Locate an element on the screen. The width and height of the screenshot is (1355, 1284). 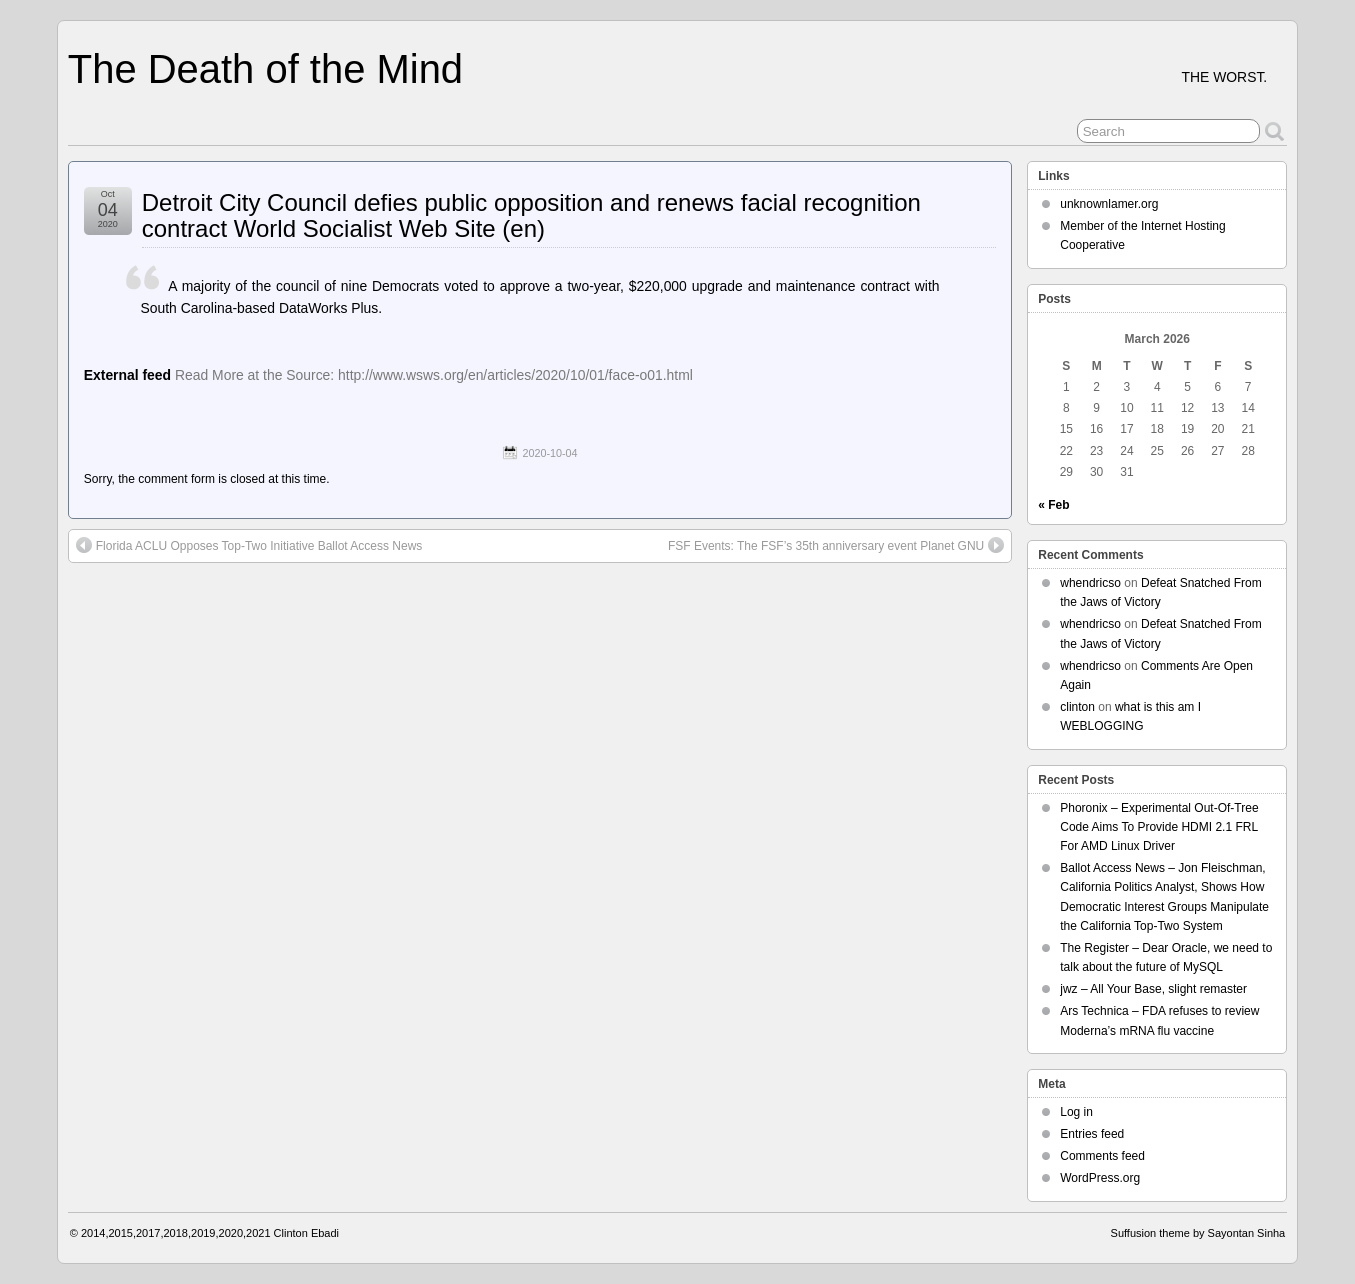
Detroit City Council defies public opposition and renews facial recognition contract World Socialist Web Site (en) is located at coordinates (531, 215).